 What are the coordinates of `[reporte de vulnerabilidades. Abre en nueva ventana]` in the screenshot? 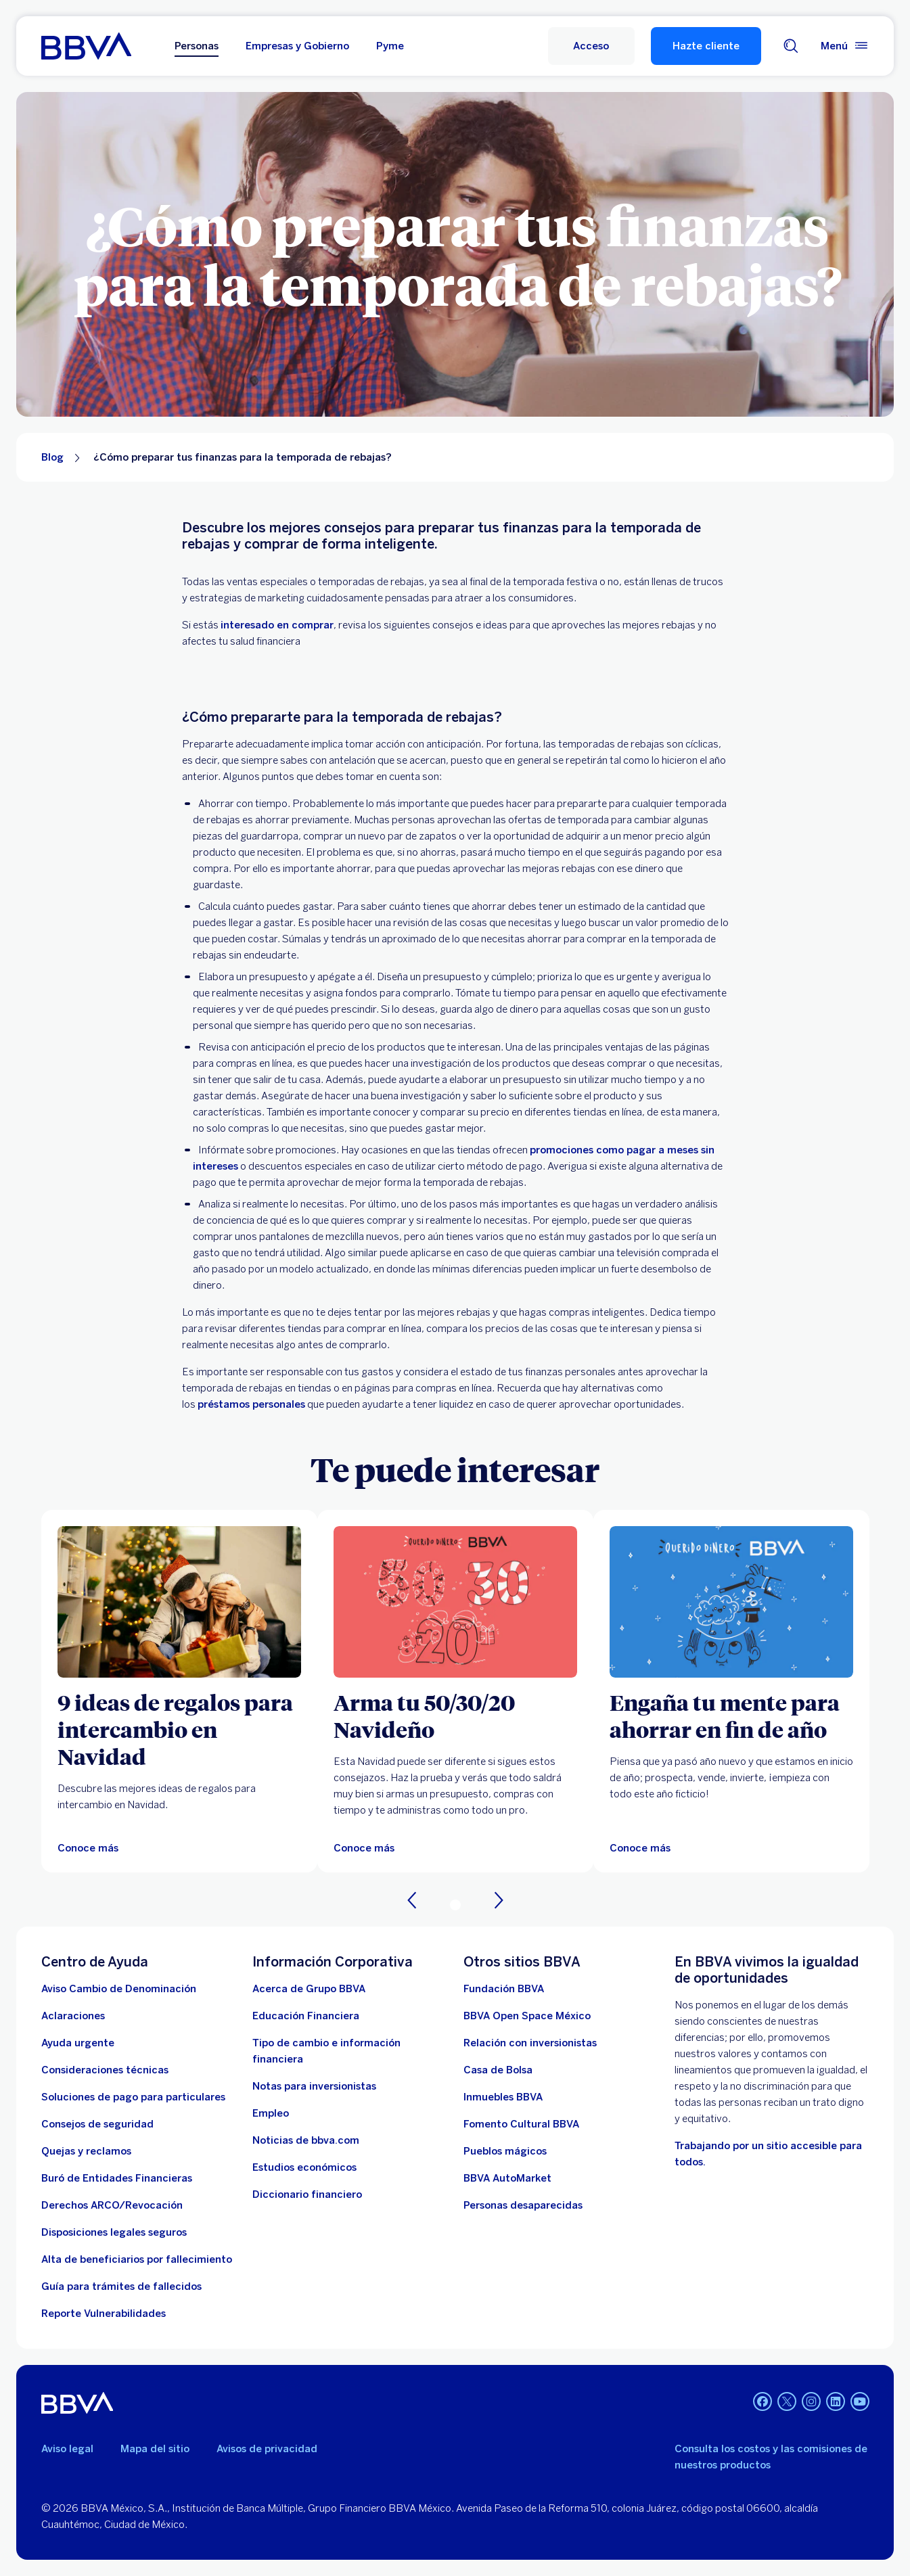 It's located at (103, 2313).